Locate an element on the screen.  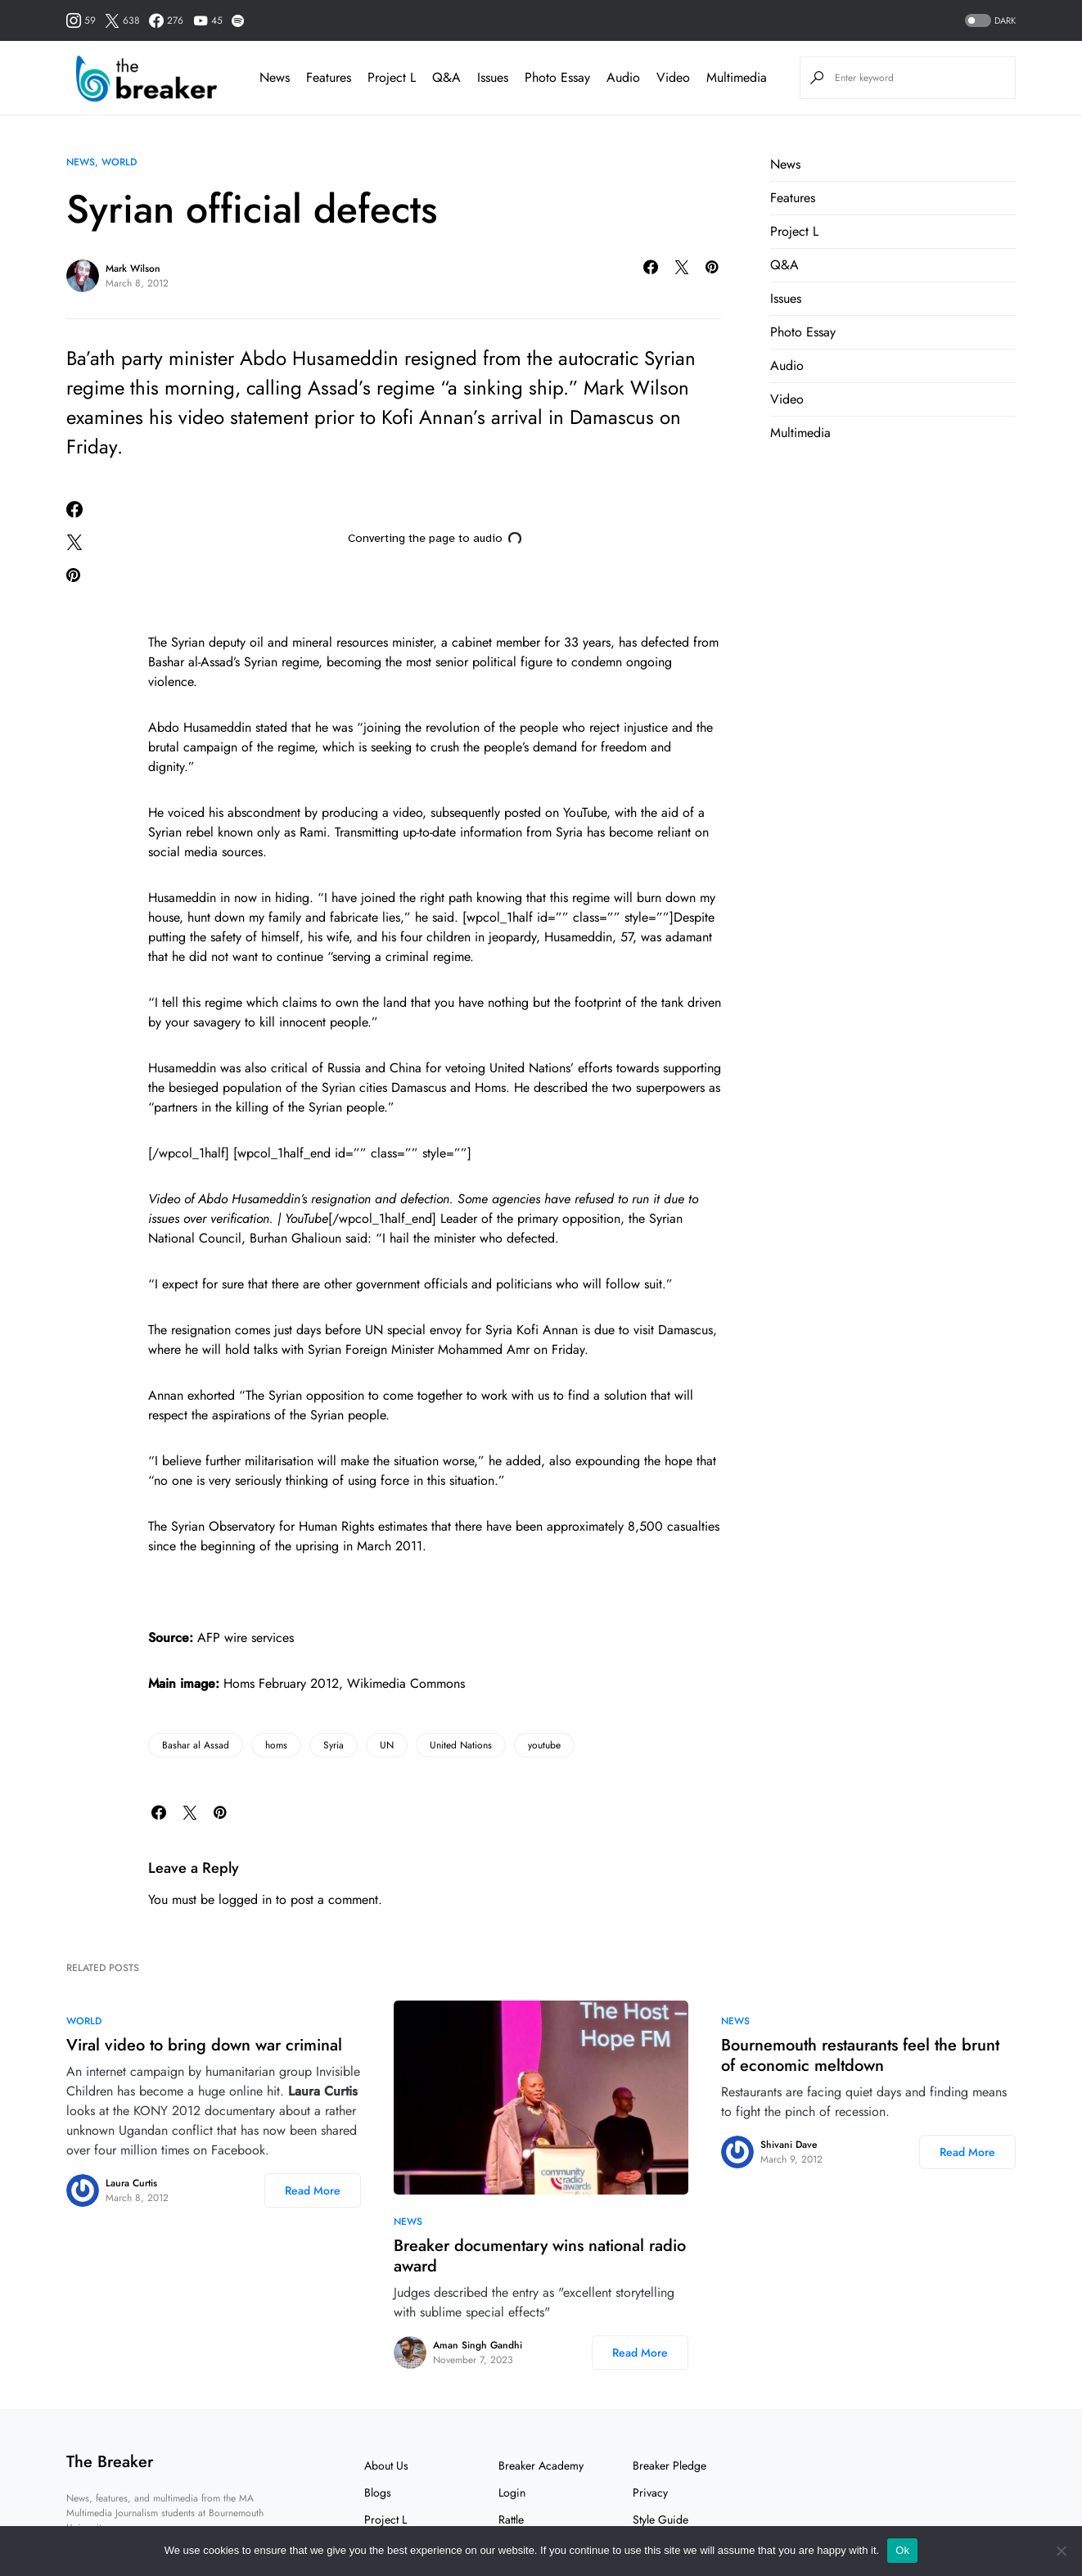
[Facebook] is located at coordinates (166, 20).